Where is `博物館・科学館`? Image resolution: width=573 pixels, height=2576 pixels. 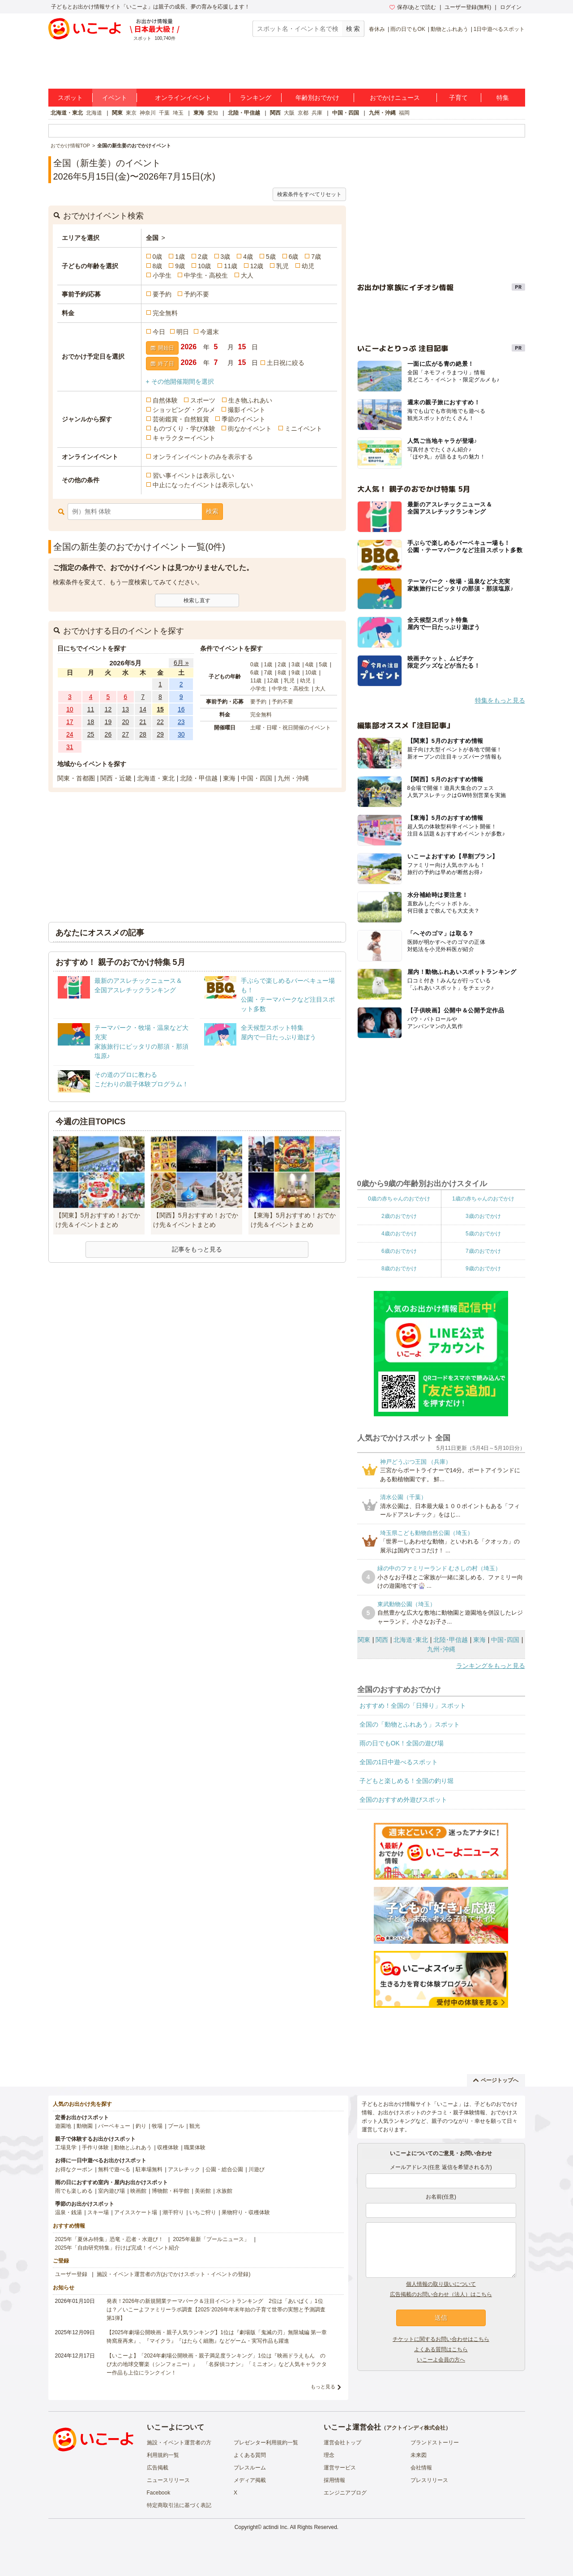 博物館・科学館 is located at coordinates (170, 2191).